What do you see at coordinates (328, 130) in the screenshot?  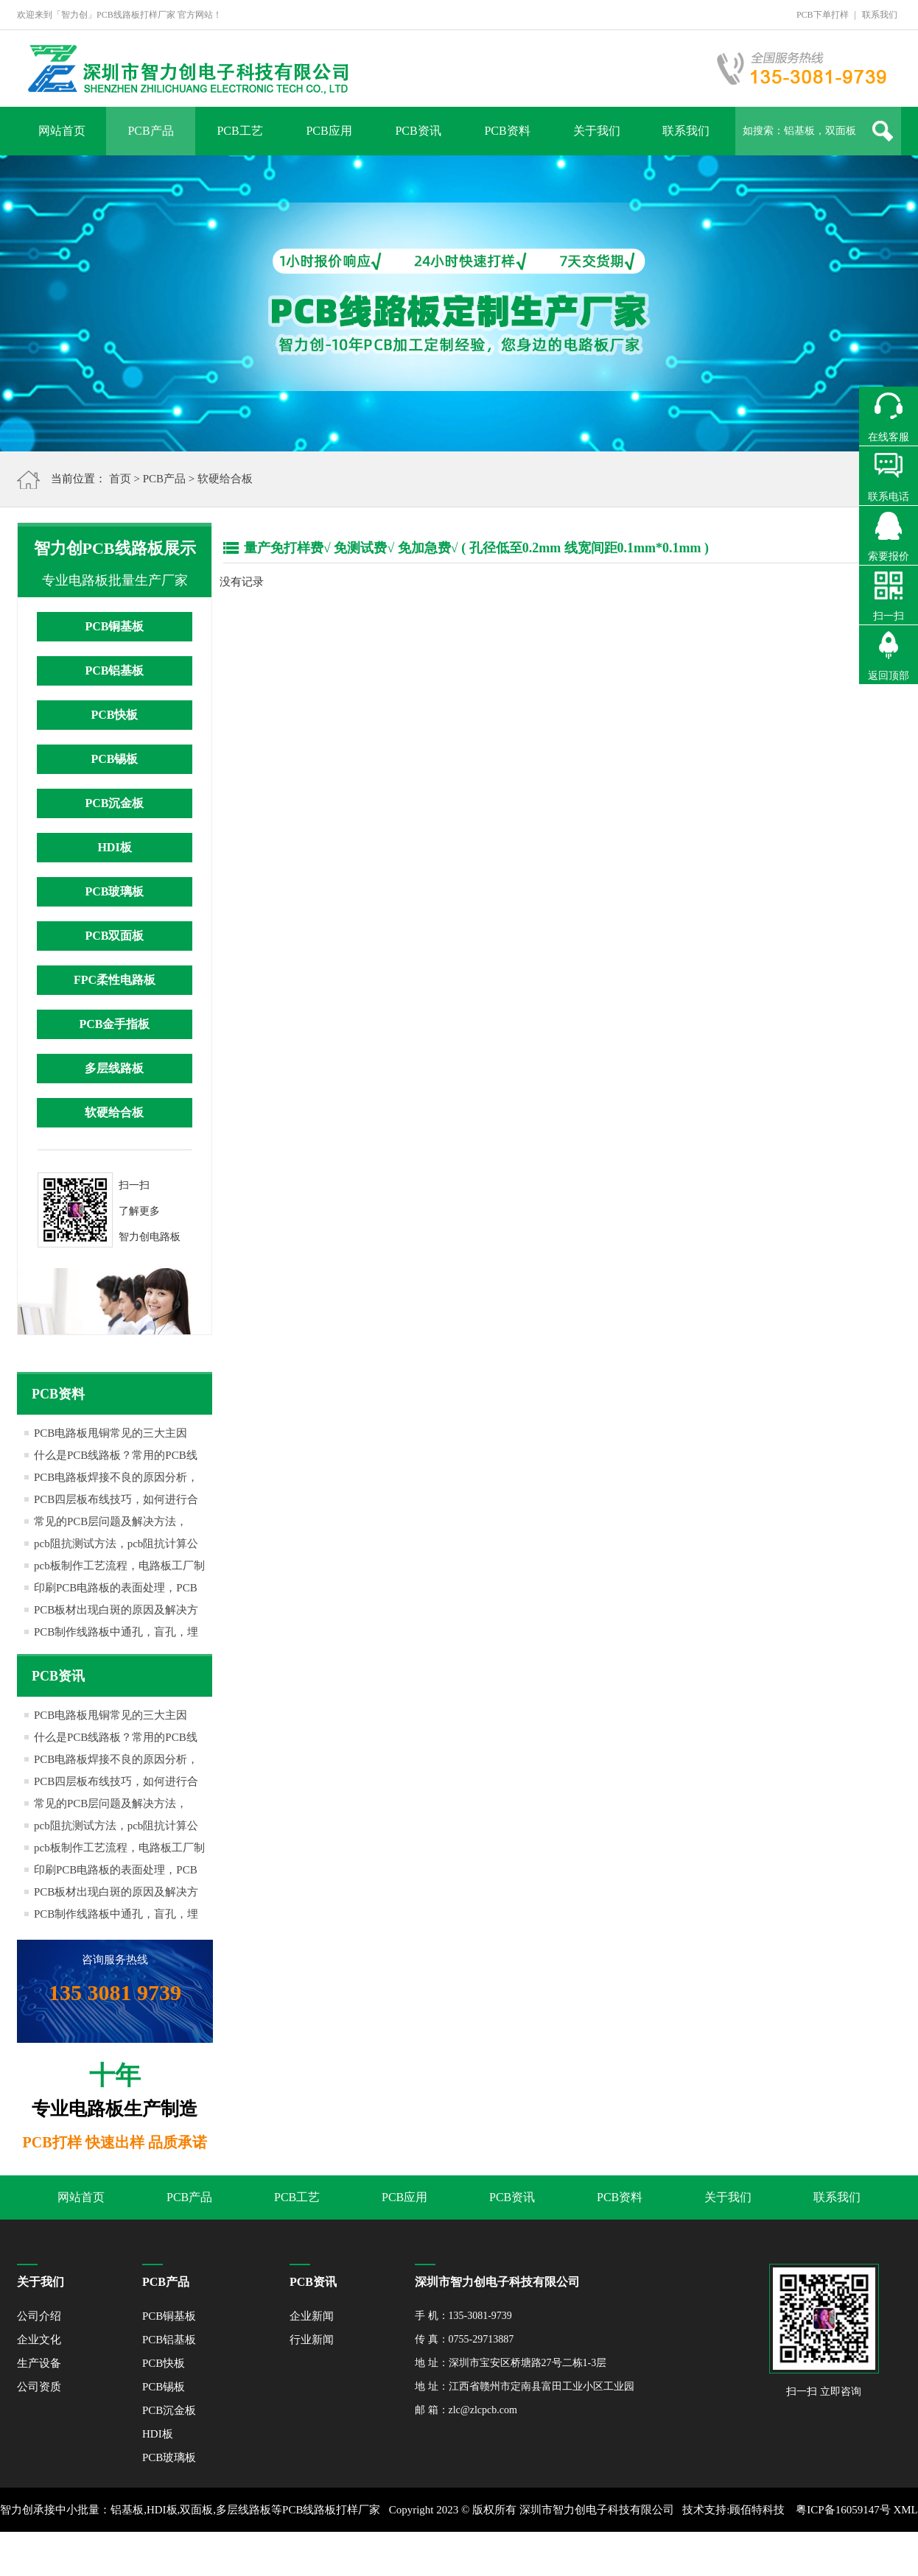 I see `PCB应用` at bounding box center [328, 130].